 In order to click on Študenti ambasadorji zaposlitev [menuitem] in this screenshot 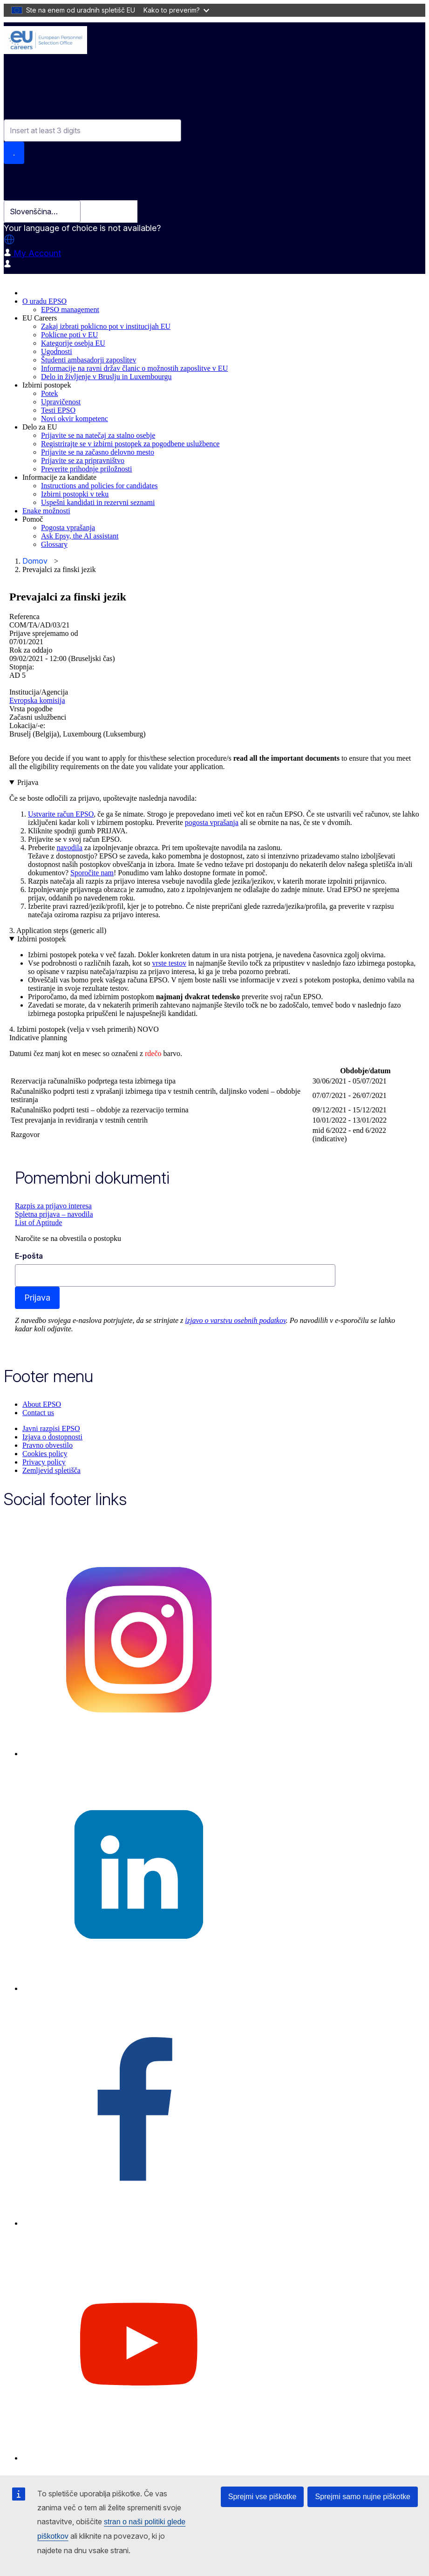, I will do `click(88, 360)`.